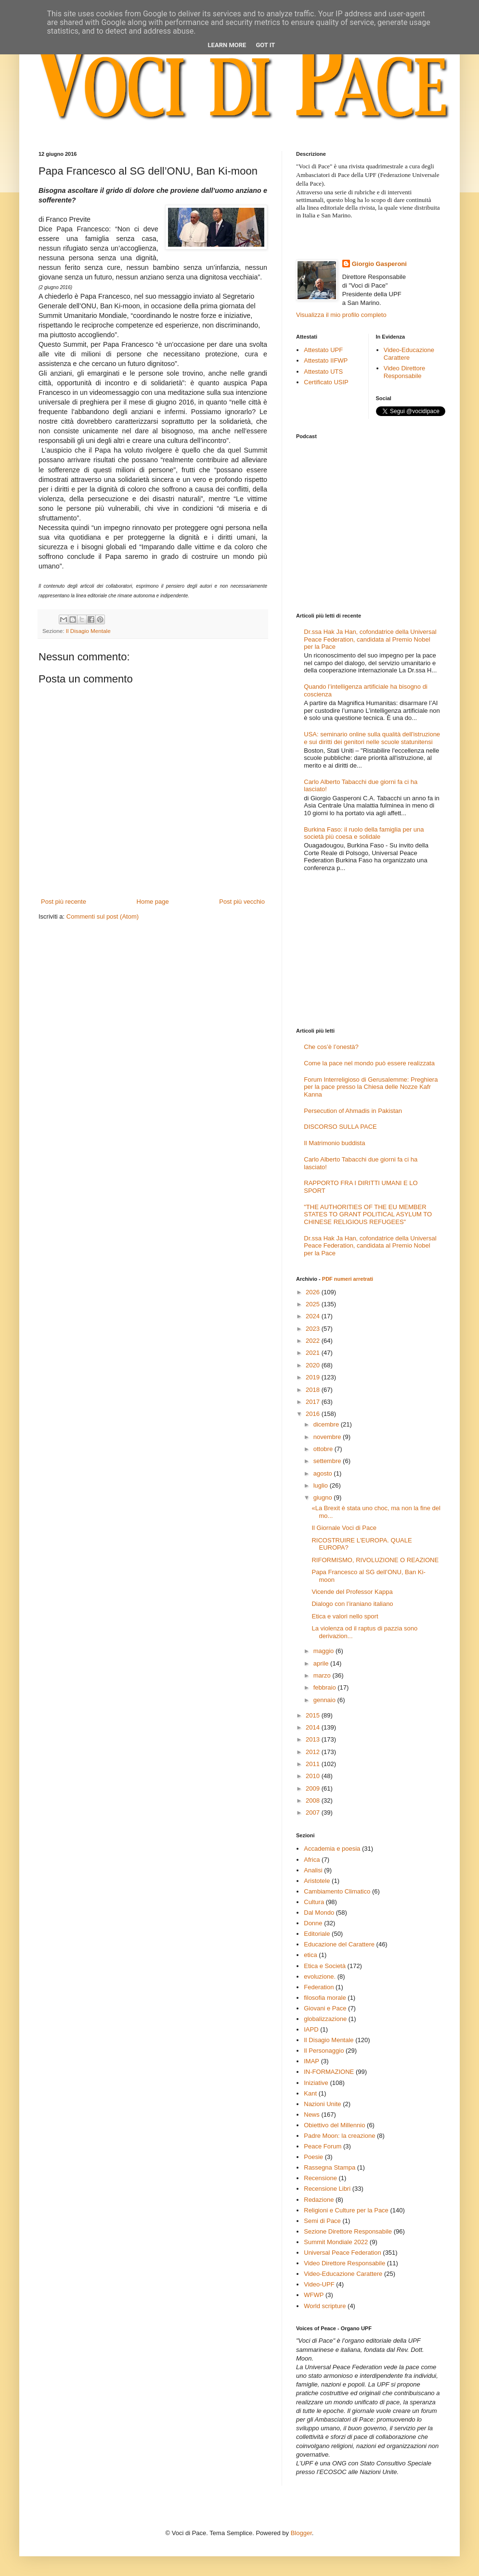 The image size is (479, 2576). What do you see at coordinates (153, 901) in the screenshot?
I see `Home page` at bounding box center [153, 901].